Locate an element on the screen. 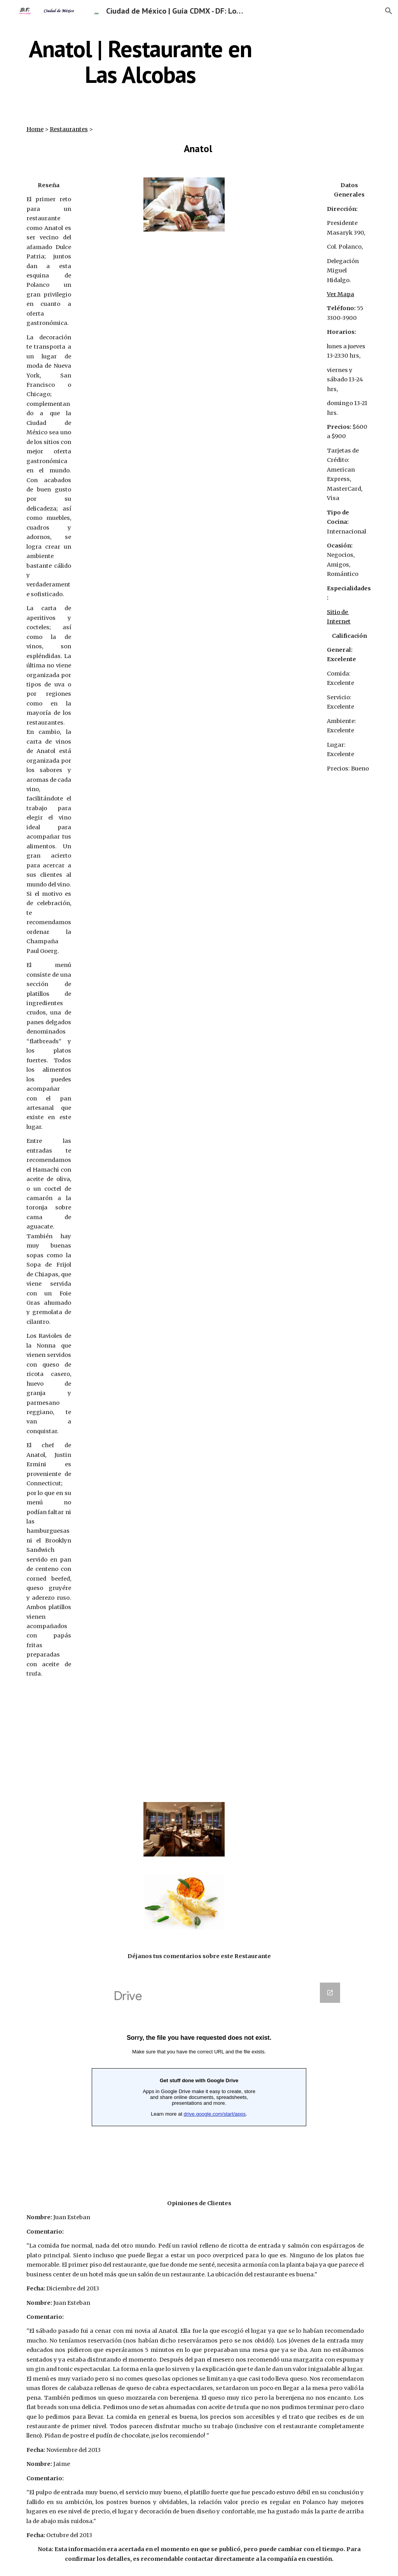 The image size is (398, 2576). Home is located at coordinates (35, 129).